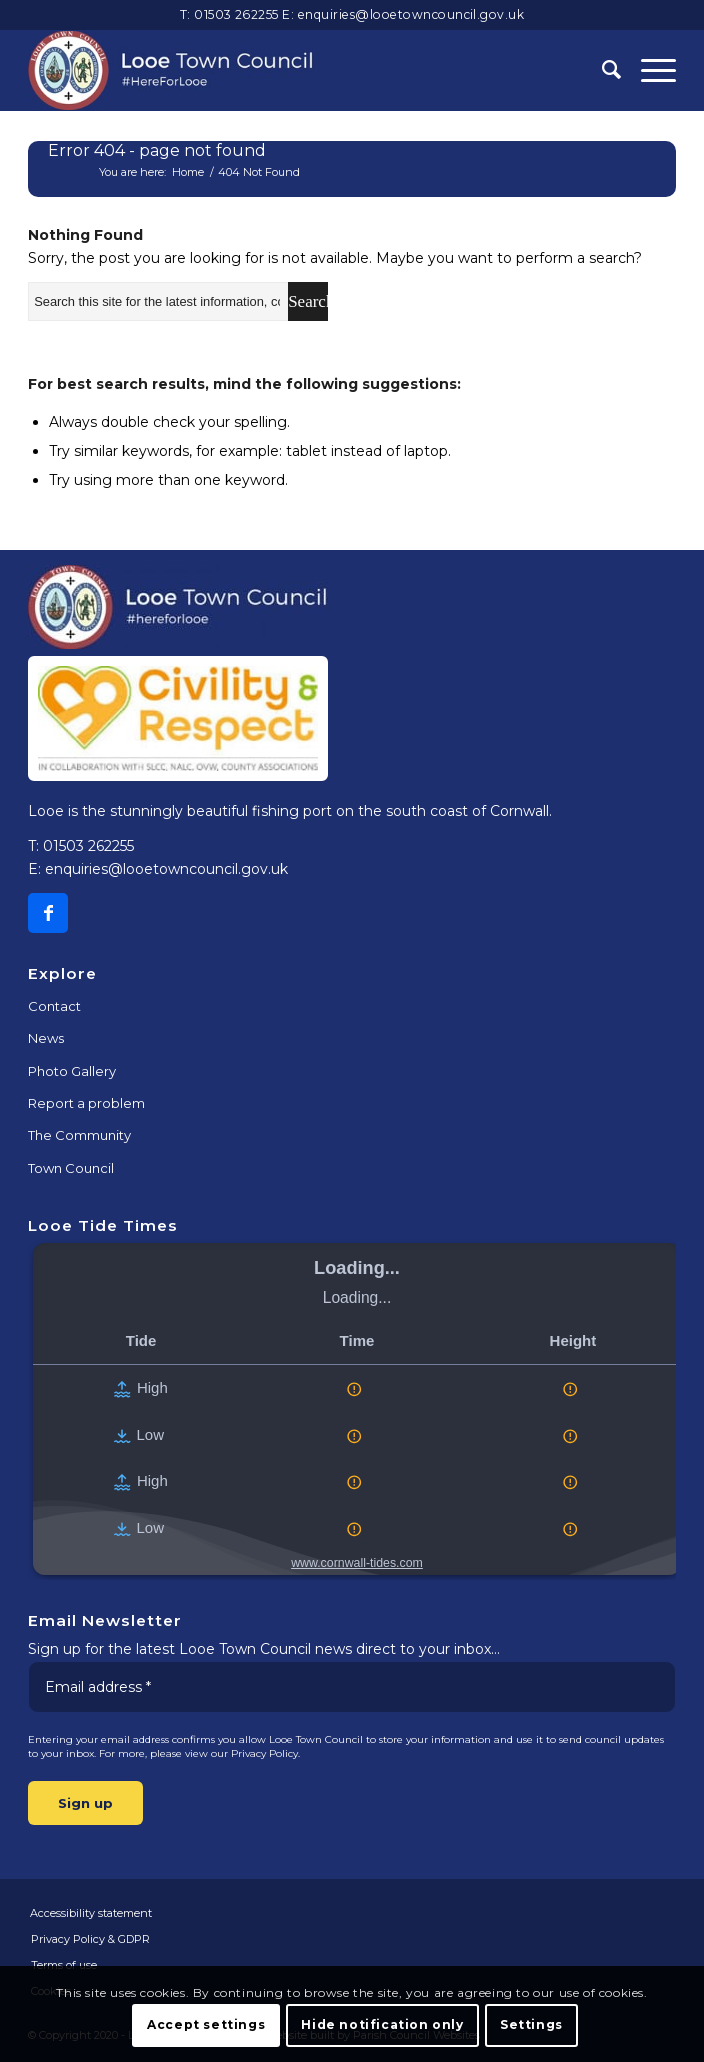 This screenshot has height=2062, width=704. Describe the element at coordinates (357, 1268) in the screenshot. I see `Loading...` at that location.